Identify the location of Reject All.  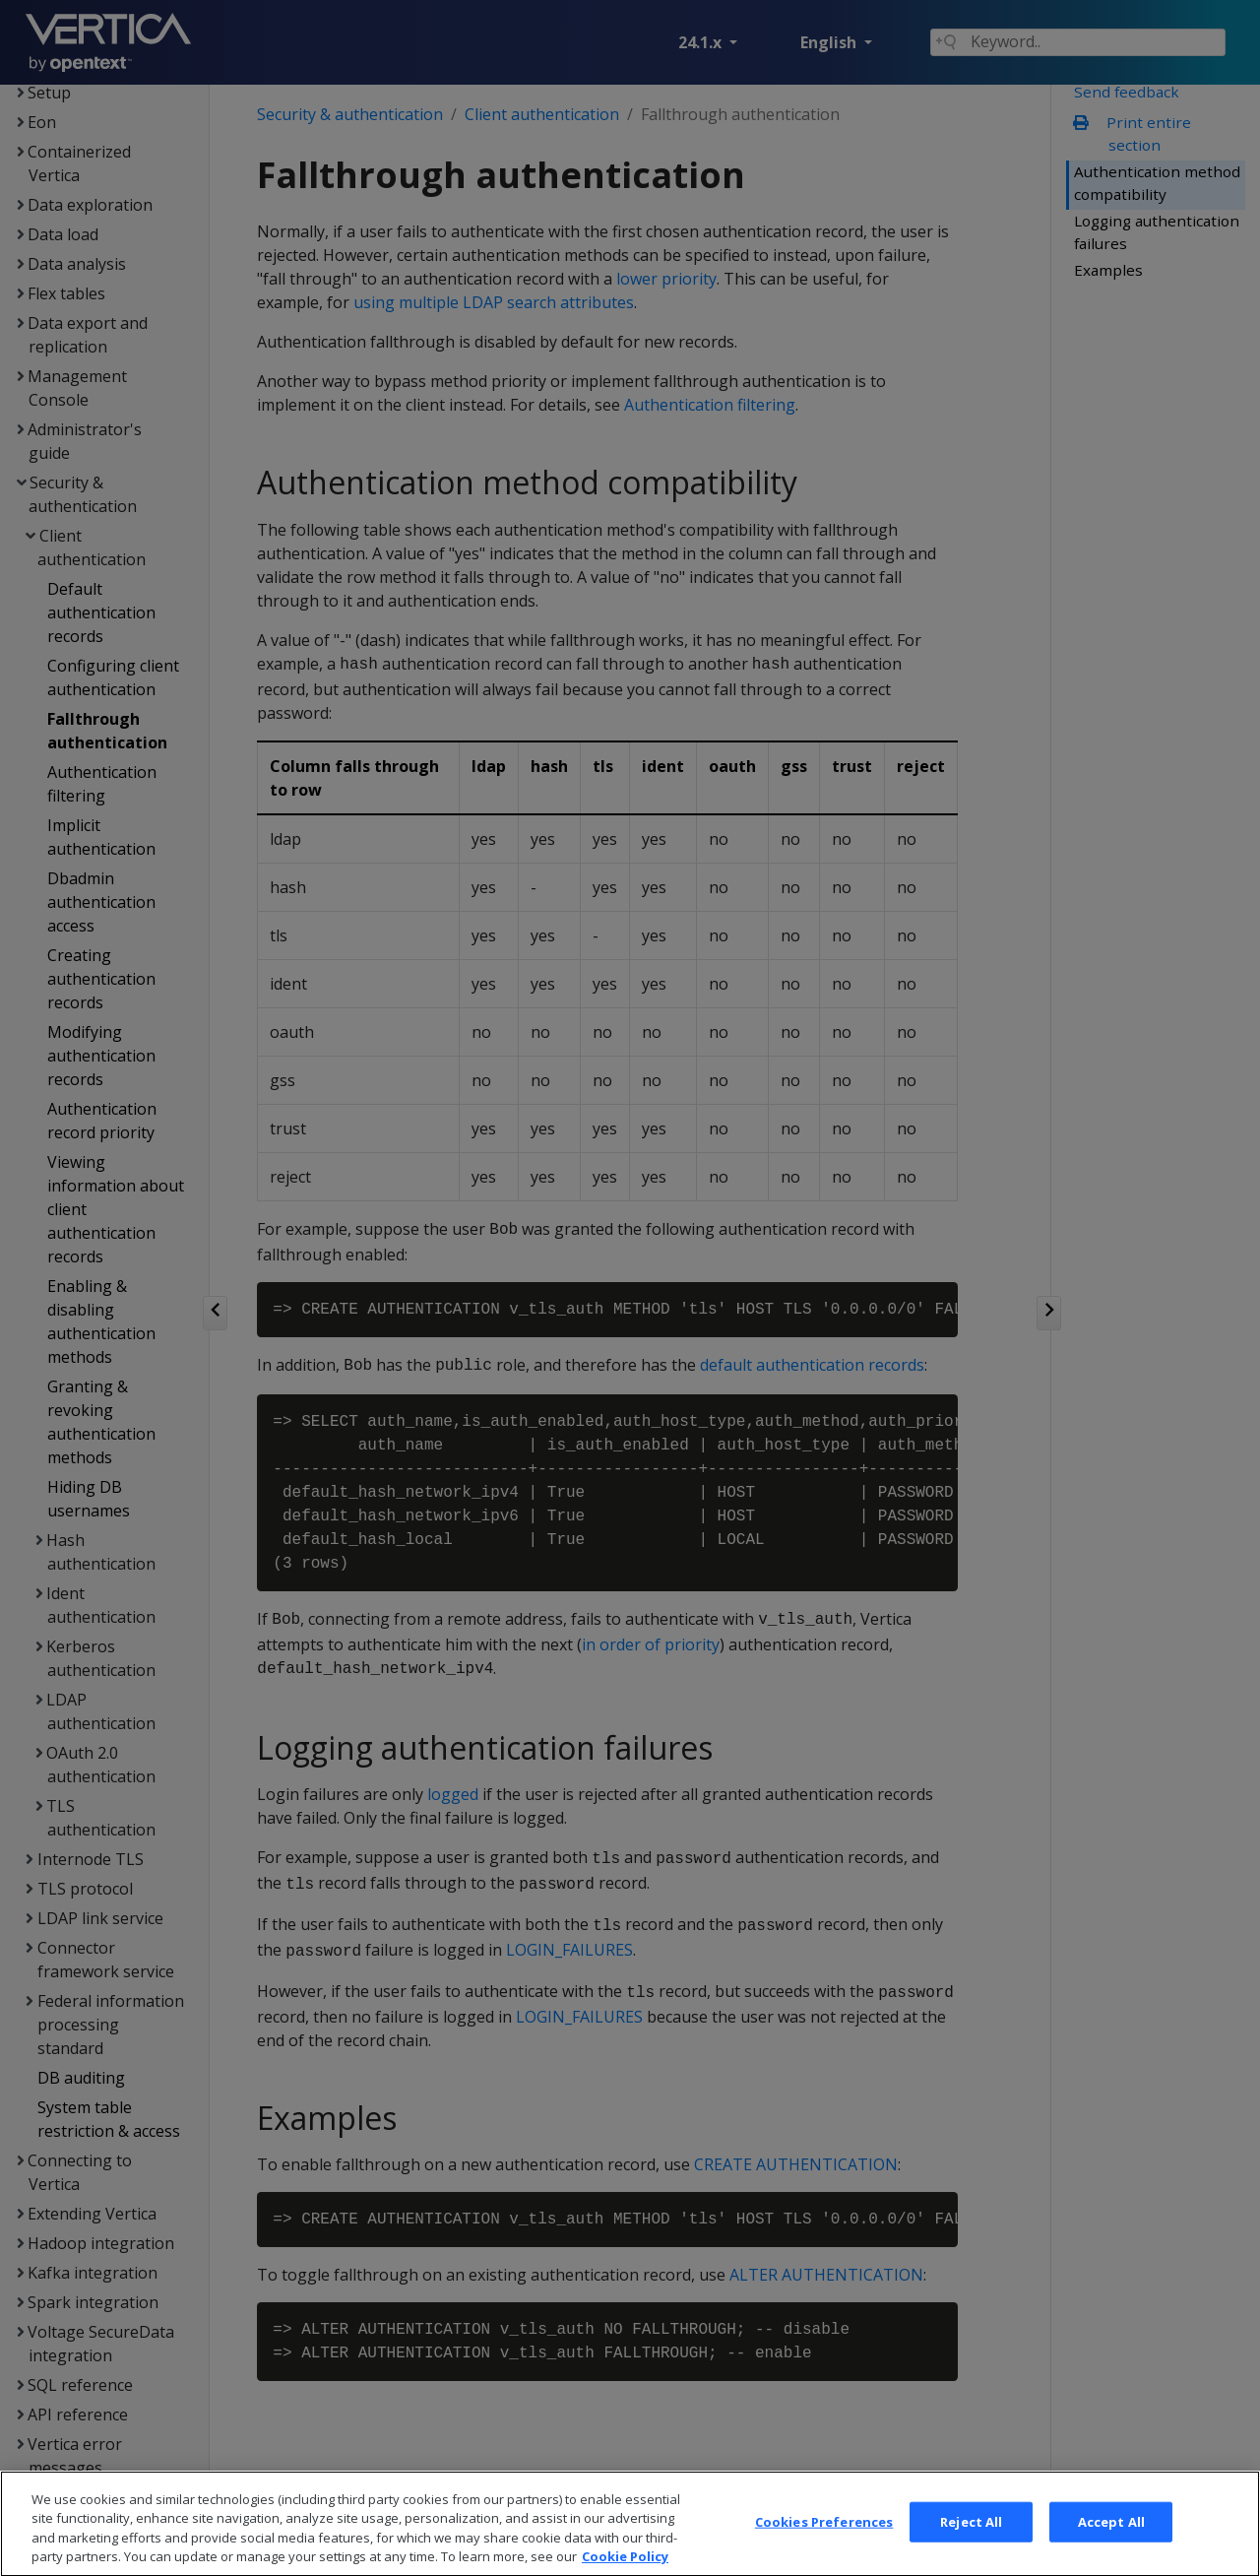
(971, 2538).